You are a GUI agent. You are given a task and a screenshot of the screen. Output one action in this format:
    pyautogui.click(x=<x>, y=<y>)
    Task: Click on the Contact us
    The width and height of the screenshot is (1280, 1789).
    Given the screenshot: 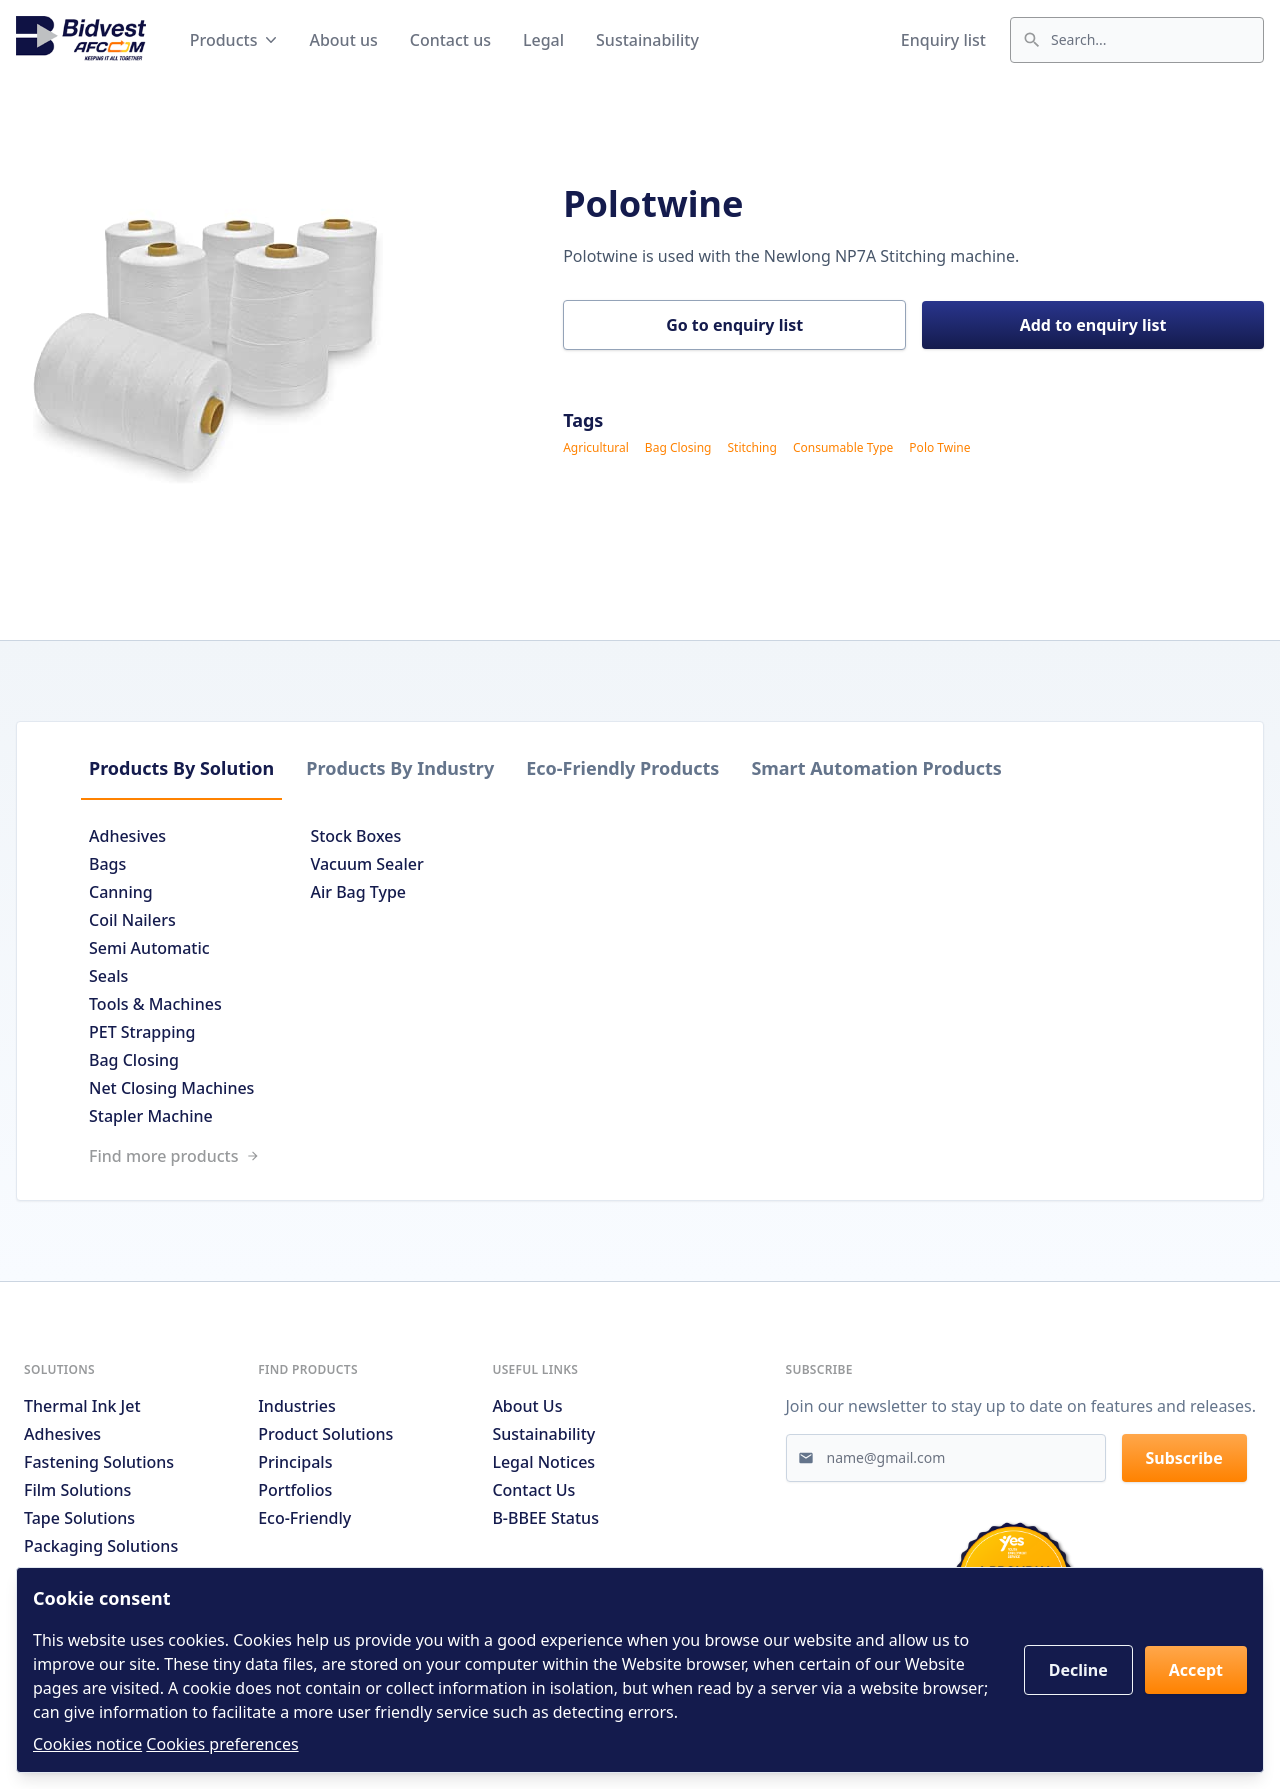 What is the action you would take?
    pyautogui.click(x=450, y=40)
    